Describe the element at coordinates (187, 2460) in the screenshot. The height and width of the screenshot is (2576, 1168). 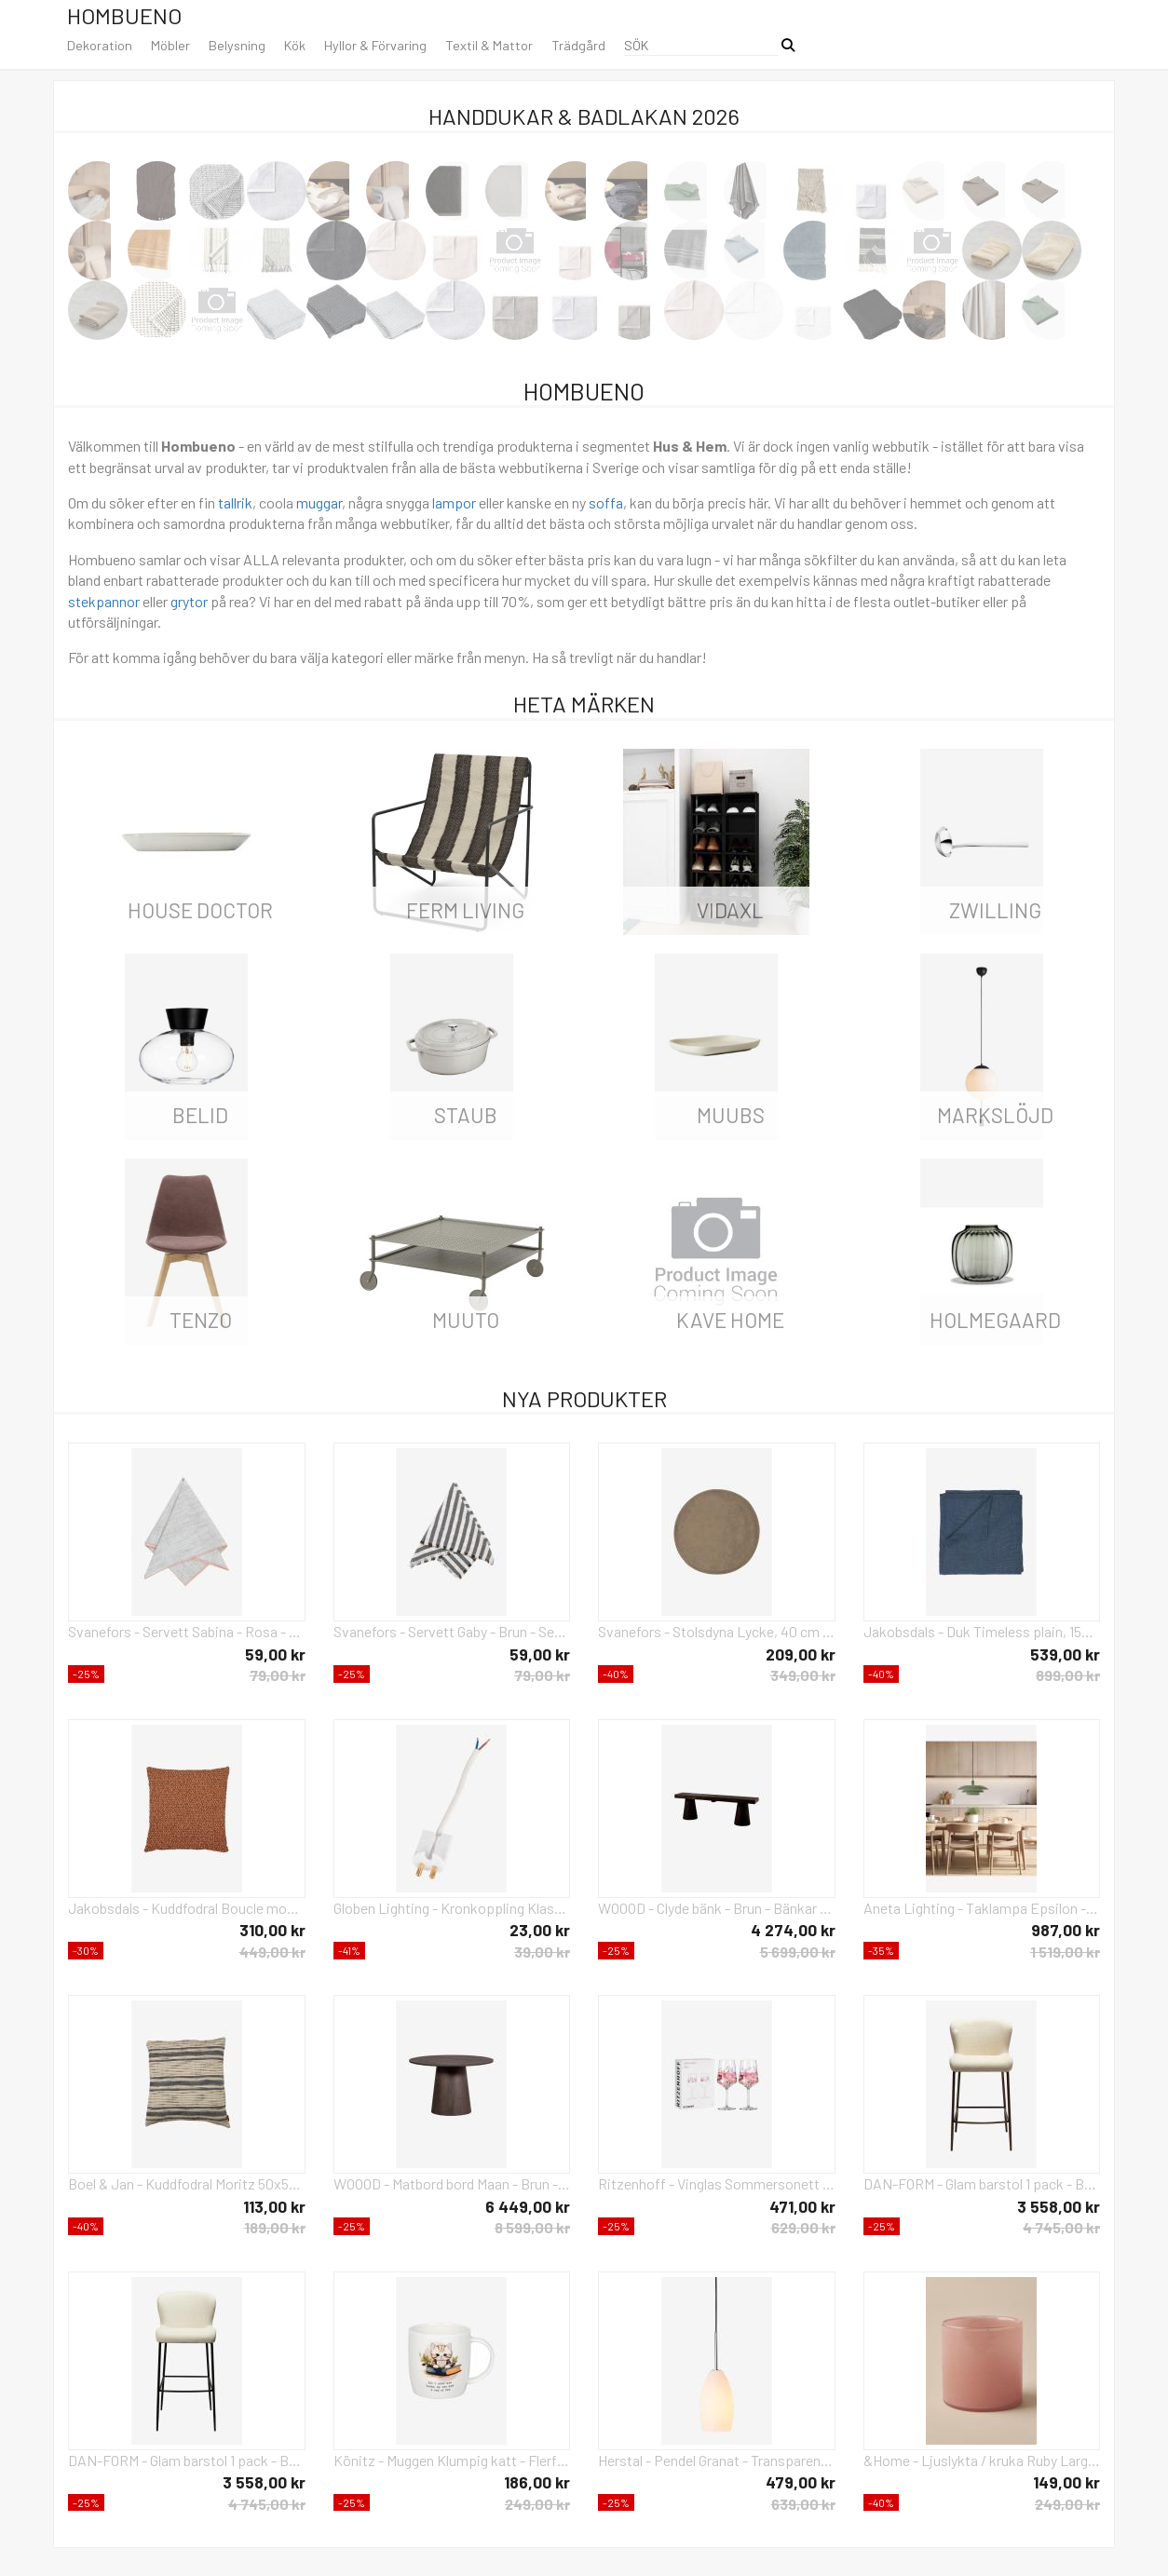
I see `DAN-FORM - Glam barstol 1 pack - Beige - Barstolar & pallar - Från Homeroom` at that location.